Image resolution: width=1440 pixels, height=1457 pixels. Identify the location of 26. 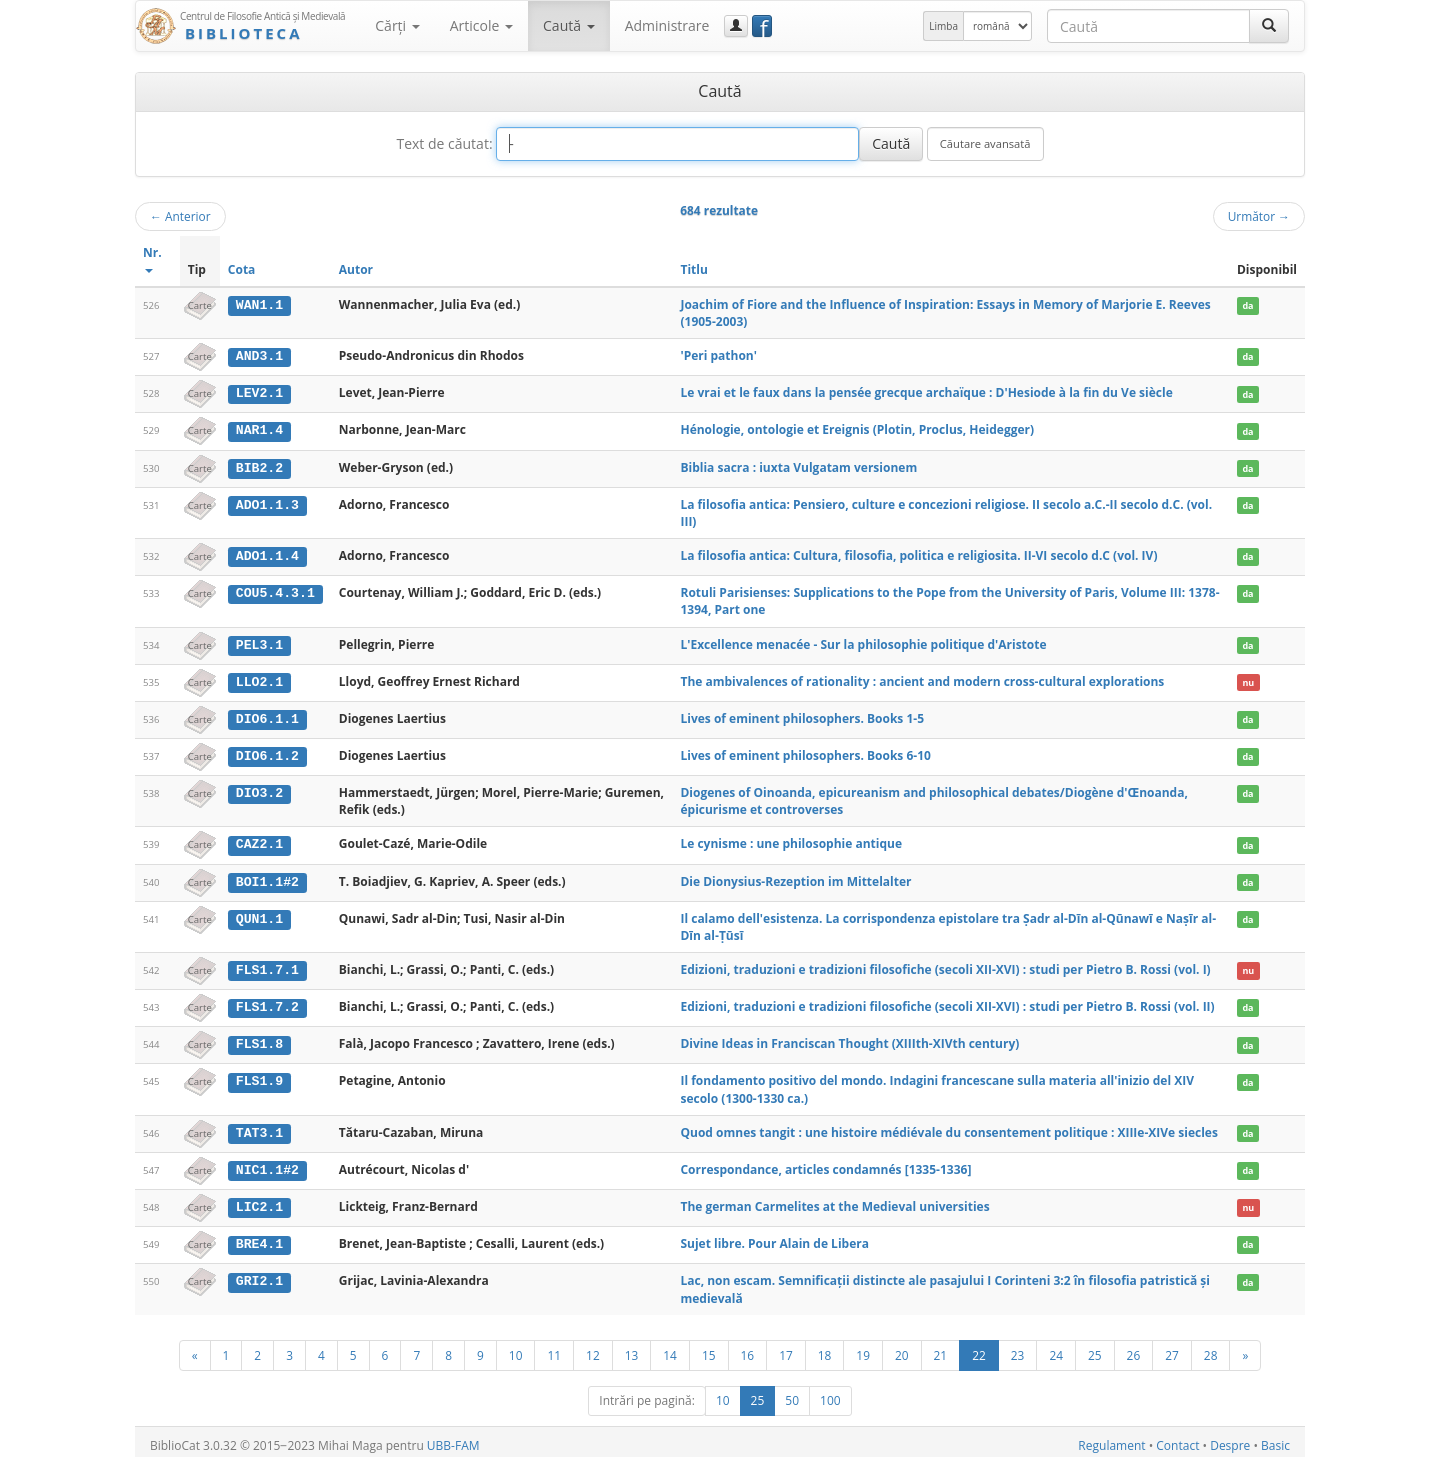
(1134, 1348).